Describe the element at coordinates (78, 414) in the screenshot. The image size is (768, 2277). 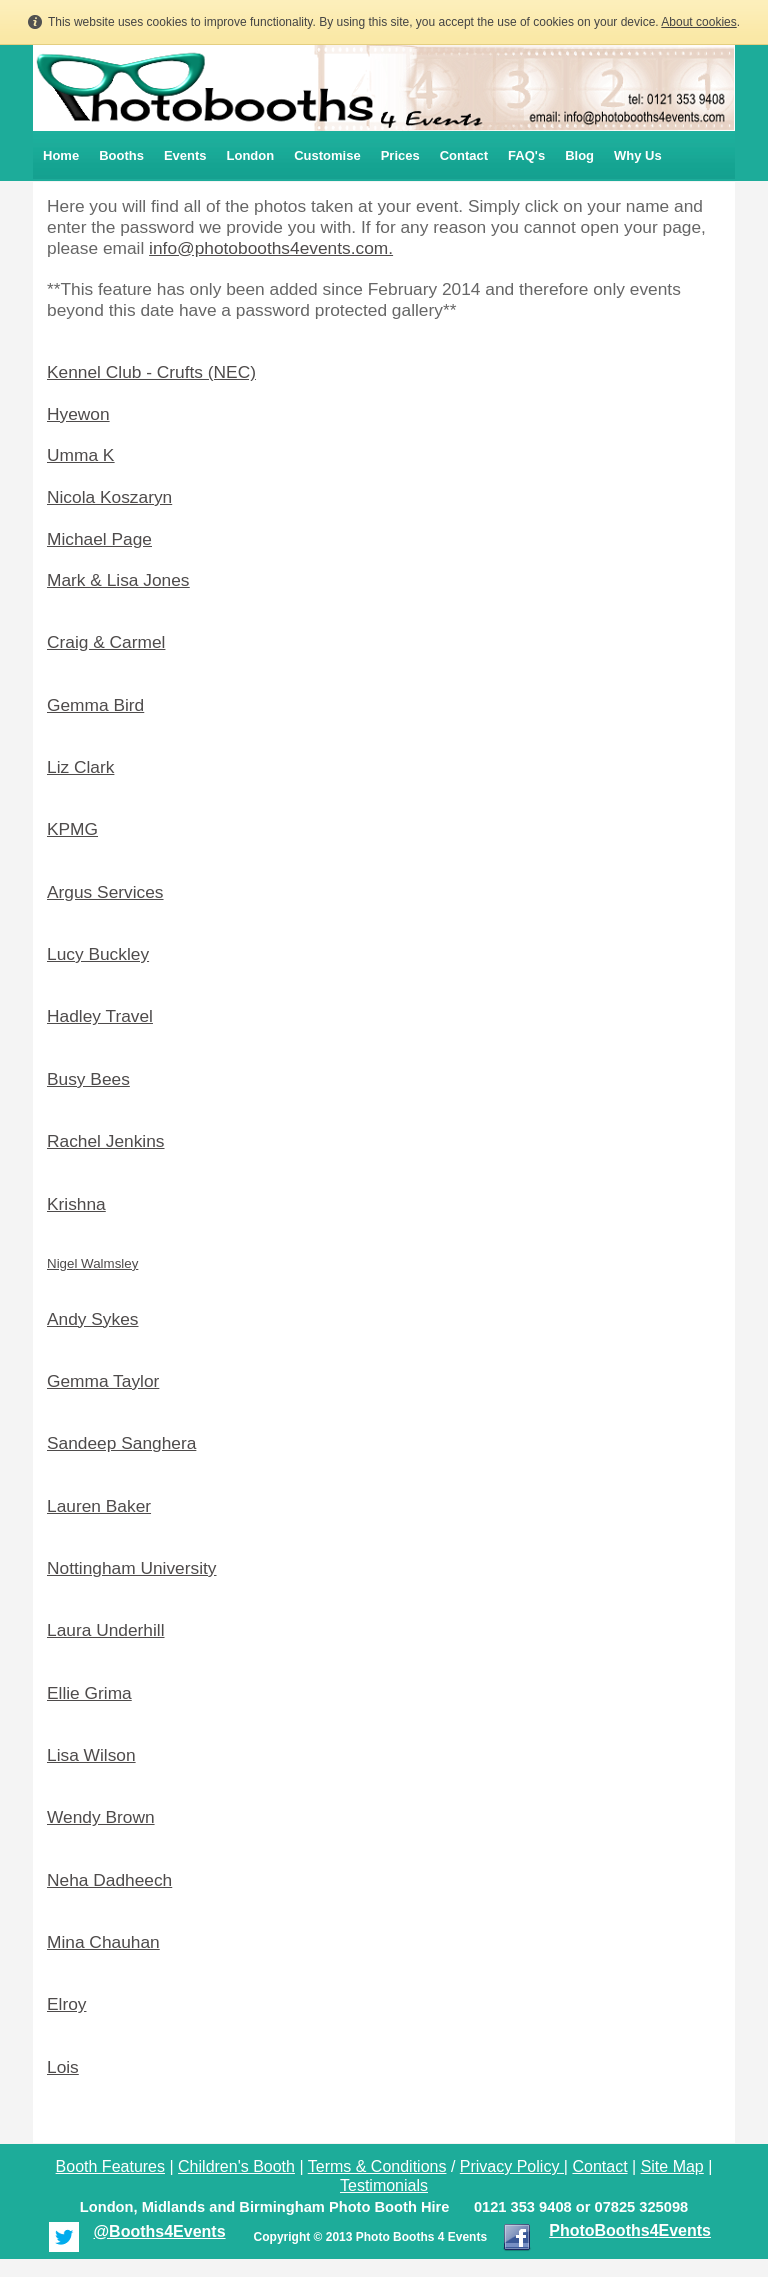
I see `Hyewon` at that location.